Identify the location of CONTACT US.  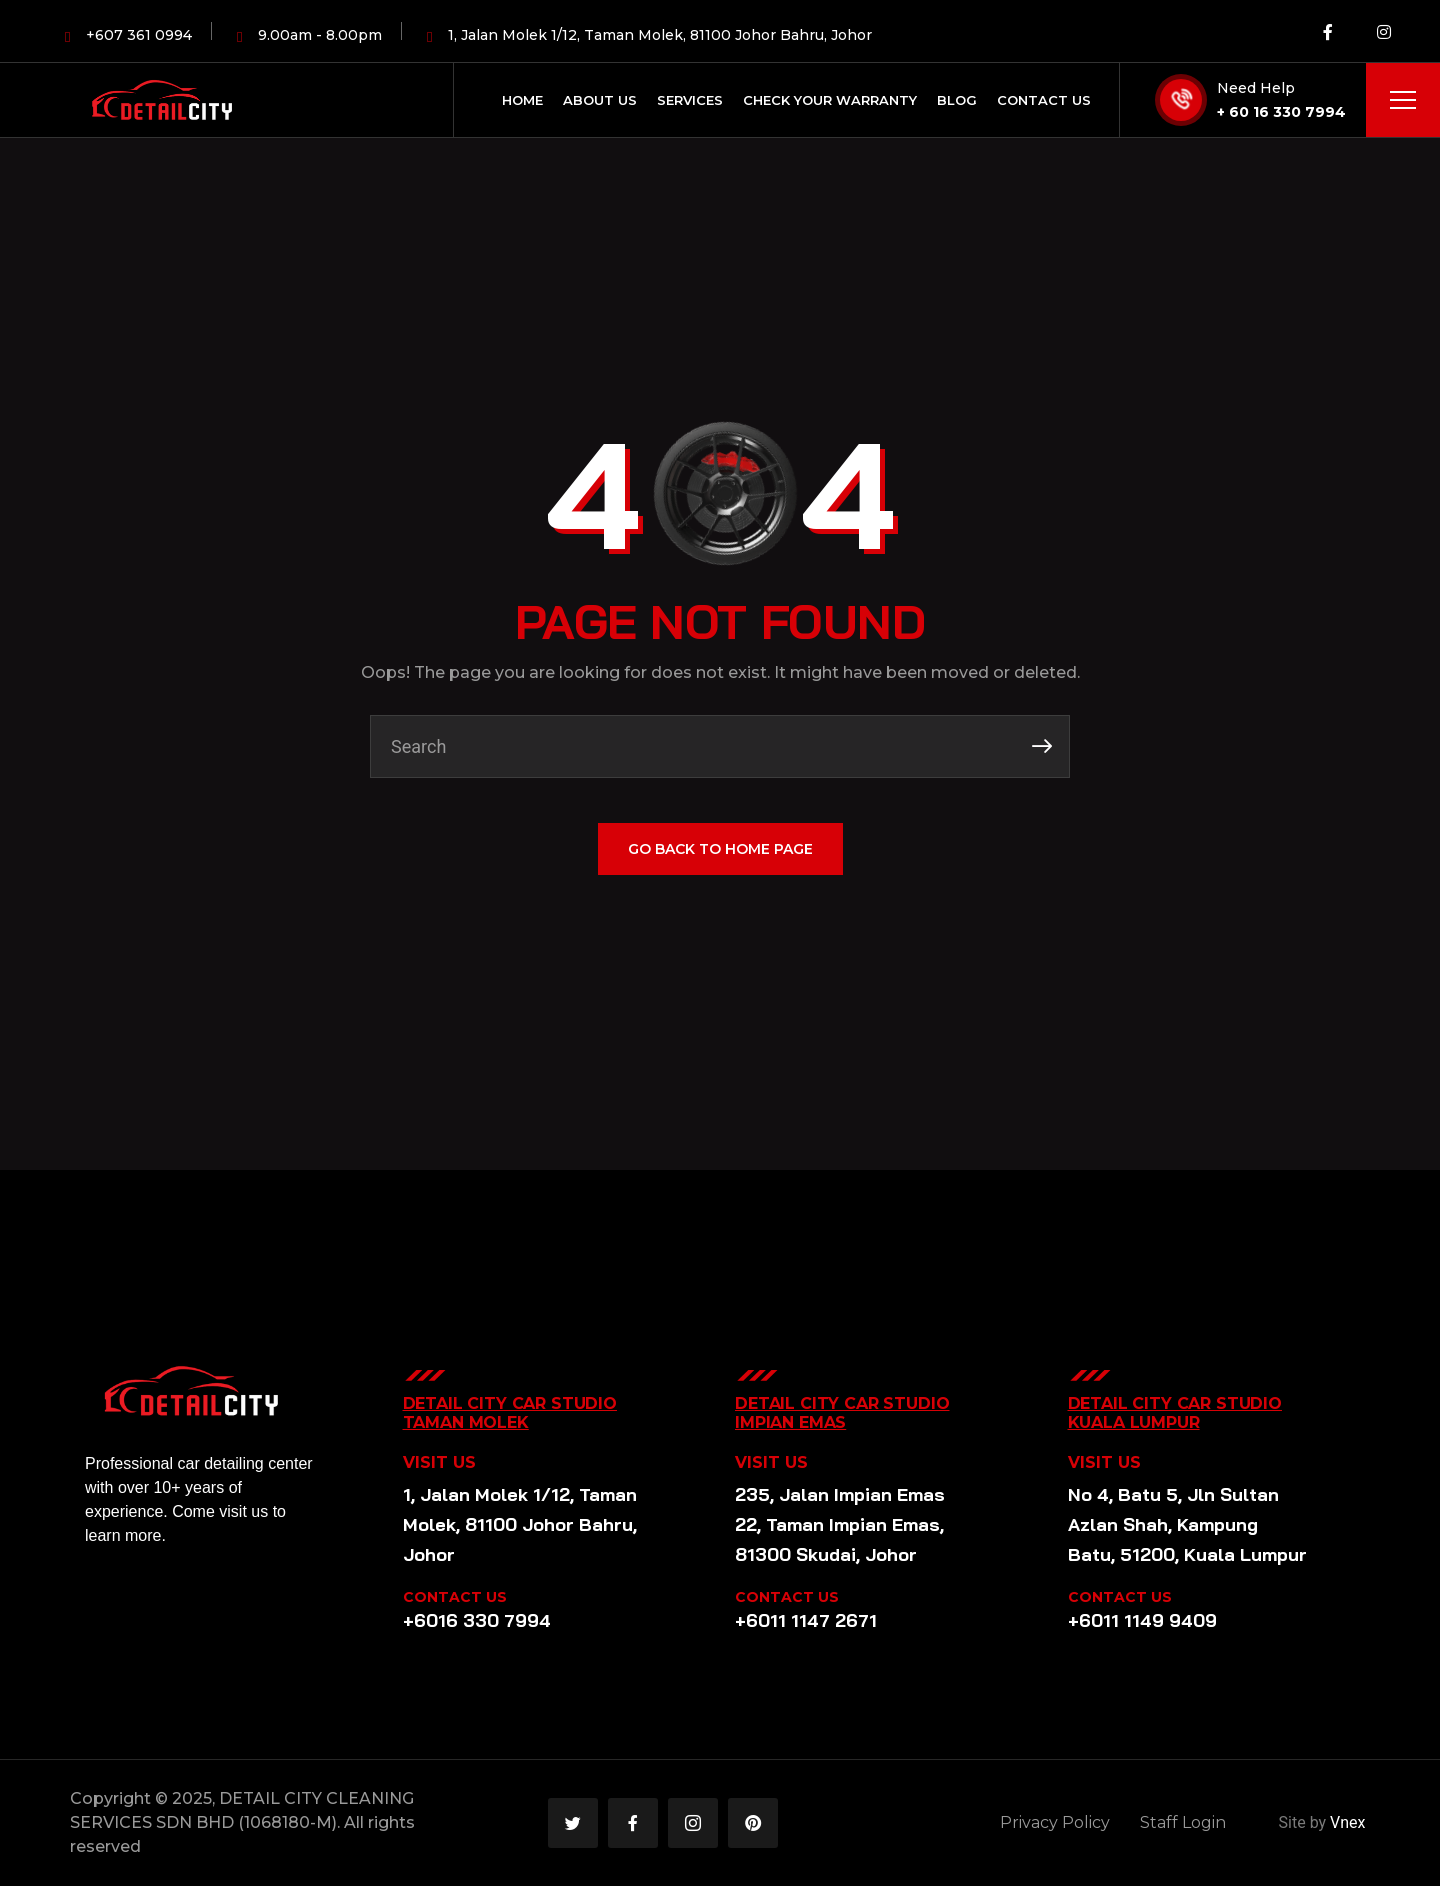
(455, 1597).